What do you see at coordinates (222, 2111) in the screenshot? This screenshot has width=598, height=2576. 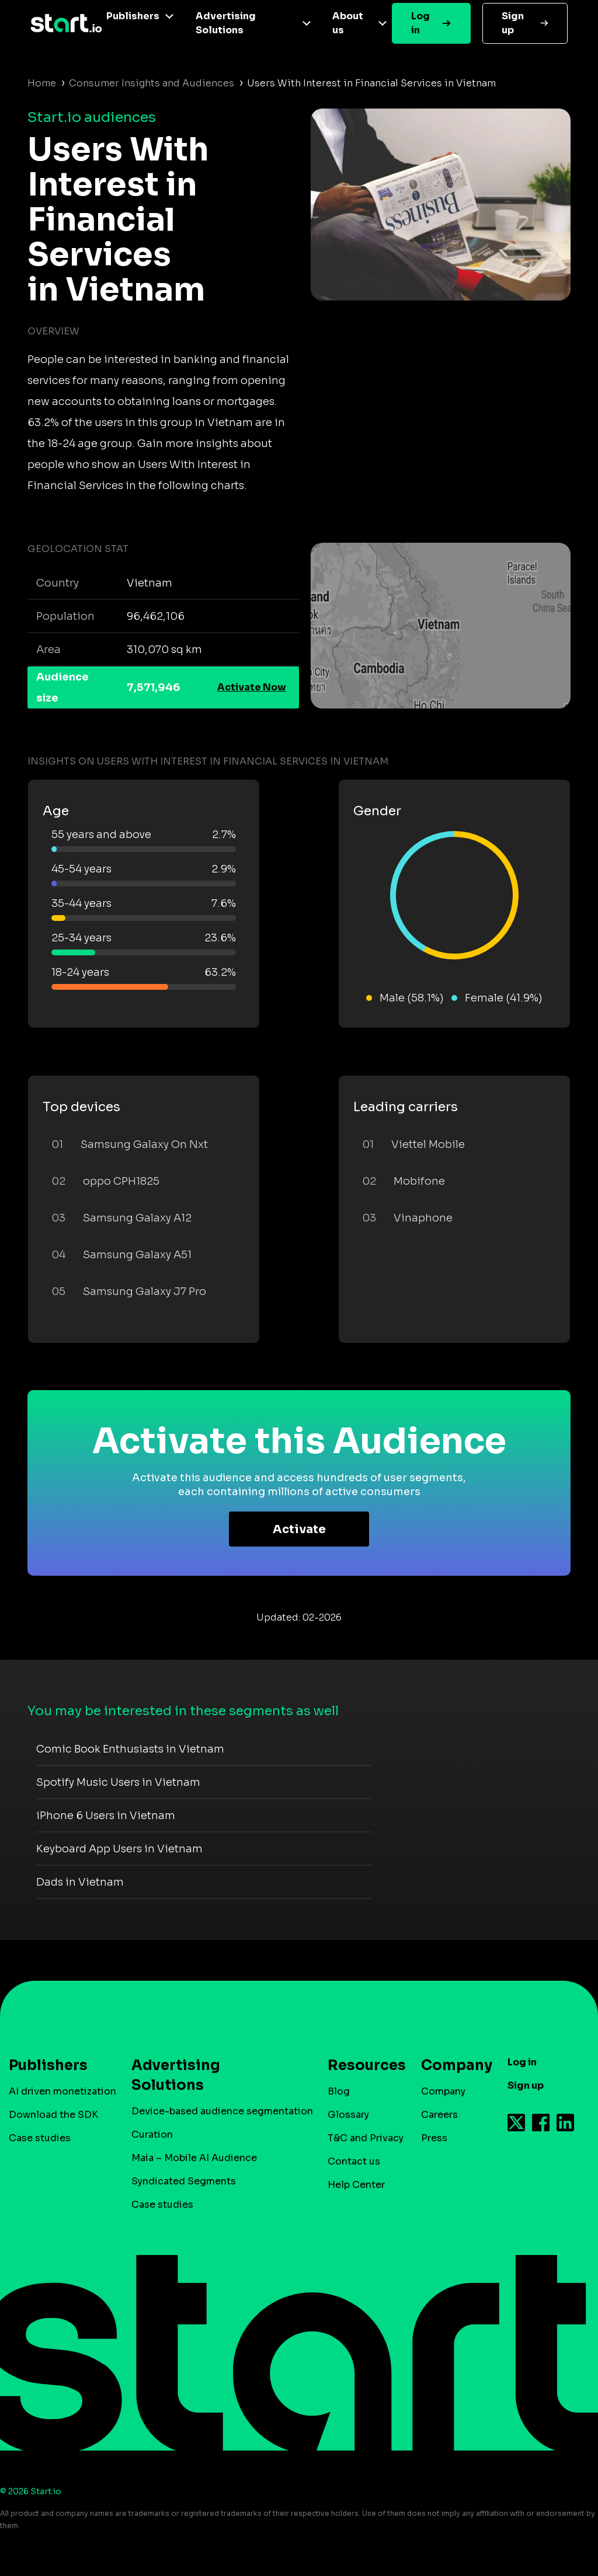 I see `Device-based audience segmentation` at bounding box center [222, 2111].